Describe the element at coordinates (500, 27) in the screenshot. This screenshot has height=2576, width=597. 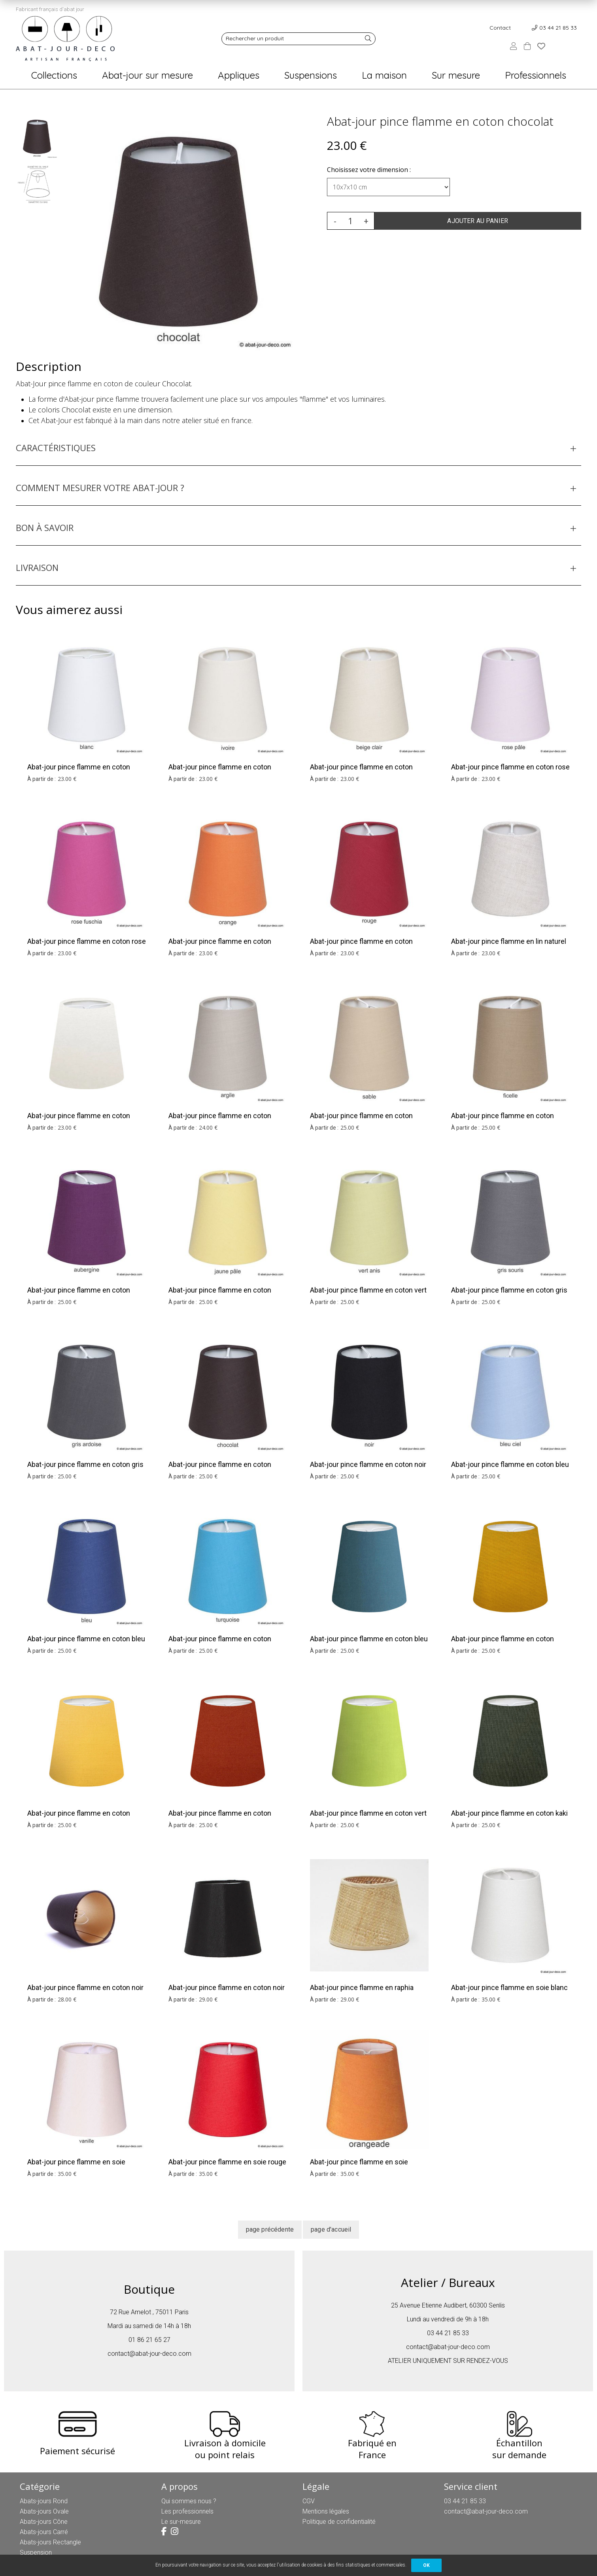
I see `Contact` at that location.